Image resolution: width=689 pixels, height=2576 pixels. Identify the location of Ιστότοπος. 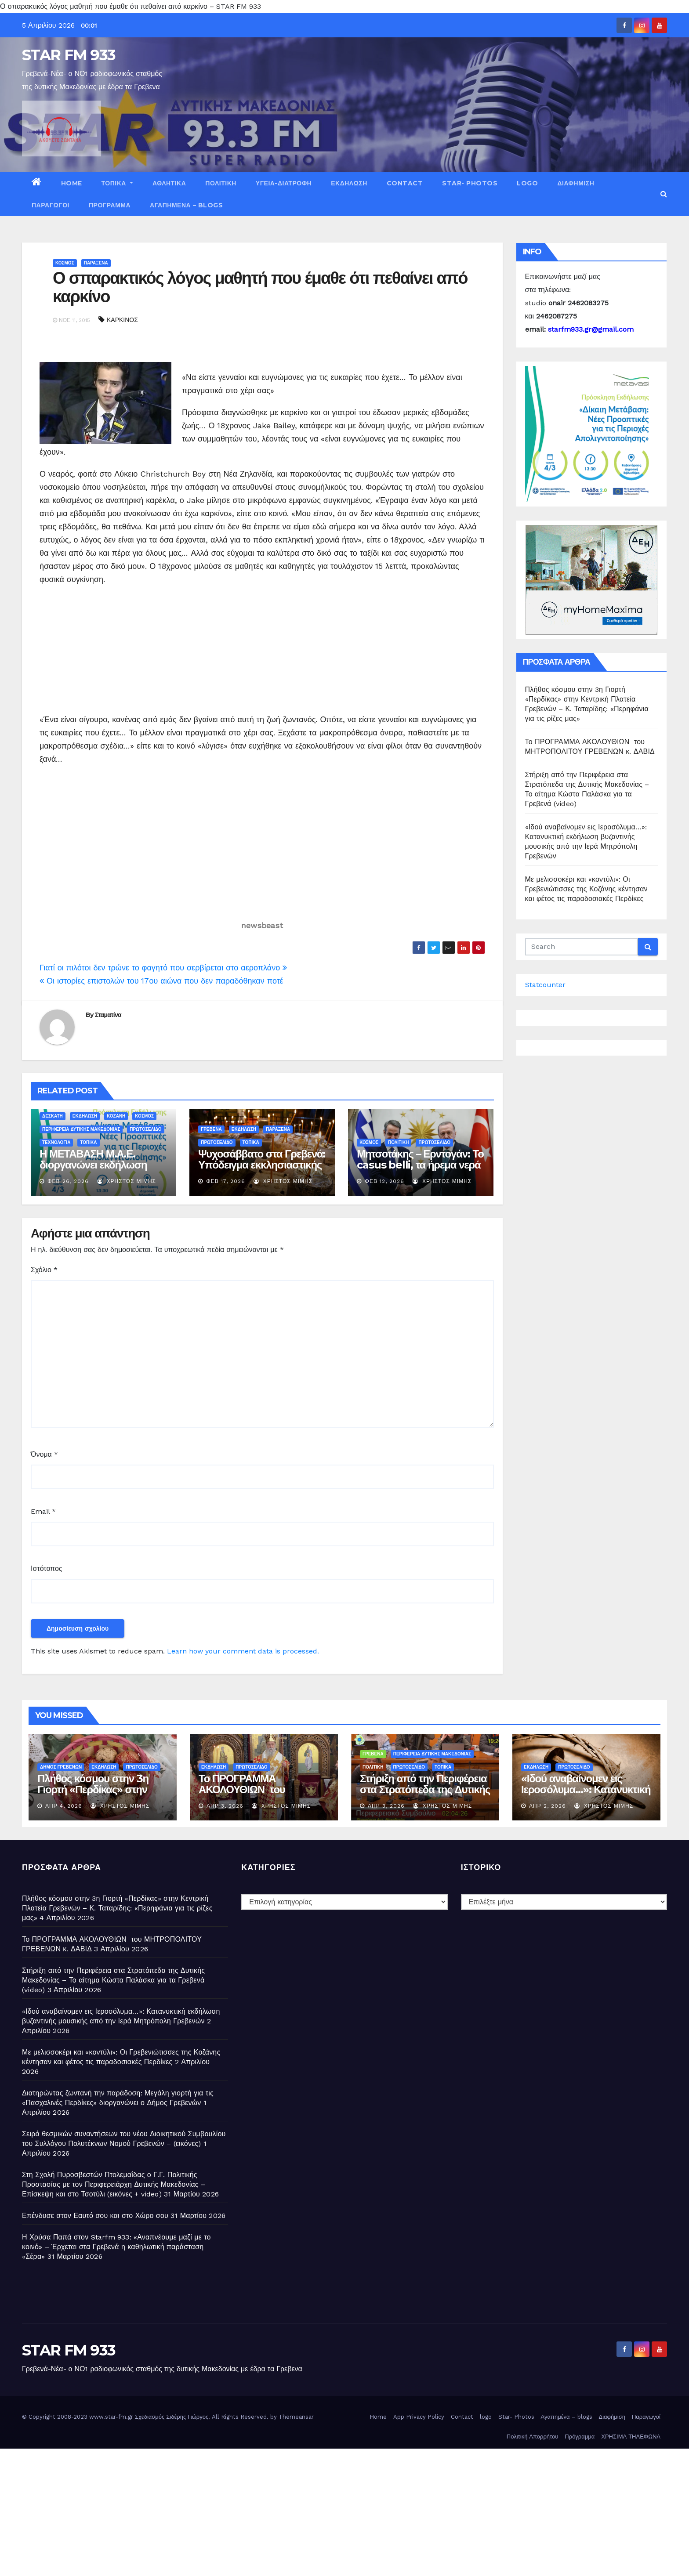
(46, 1568).